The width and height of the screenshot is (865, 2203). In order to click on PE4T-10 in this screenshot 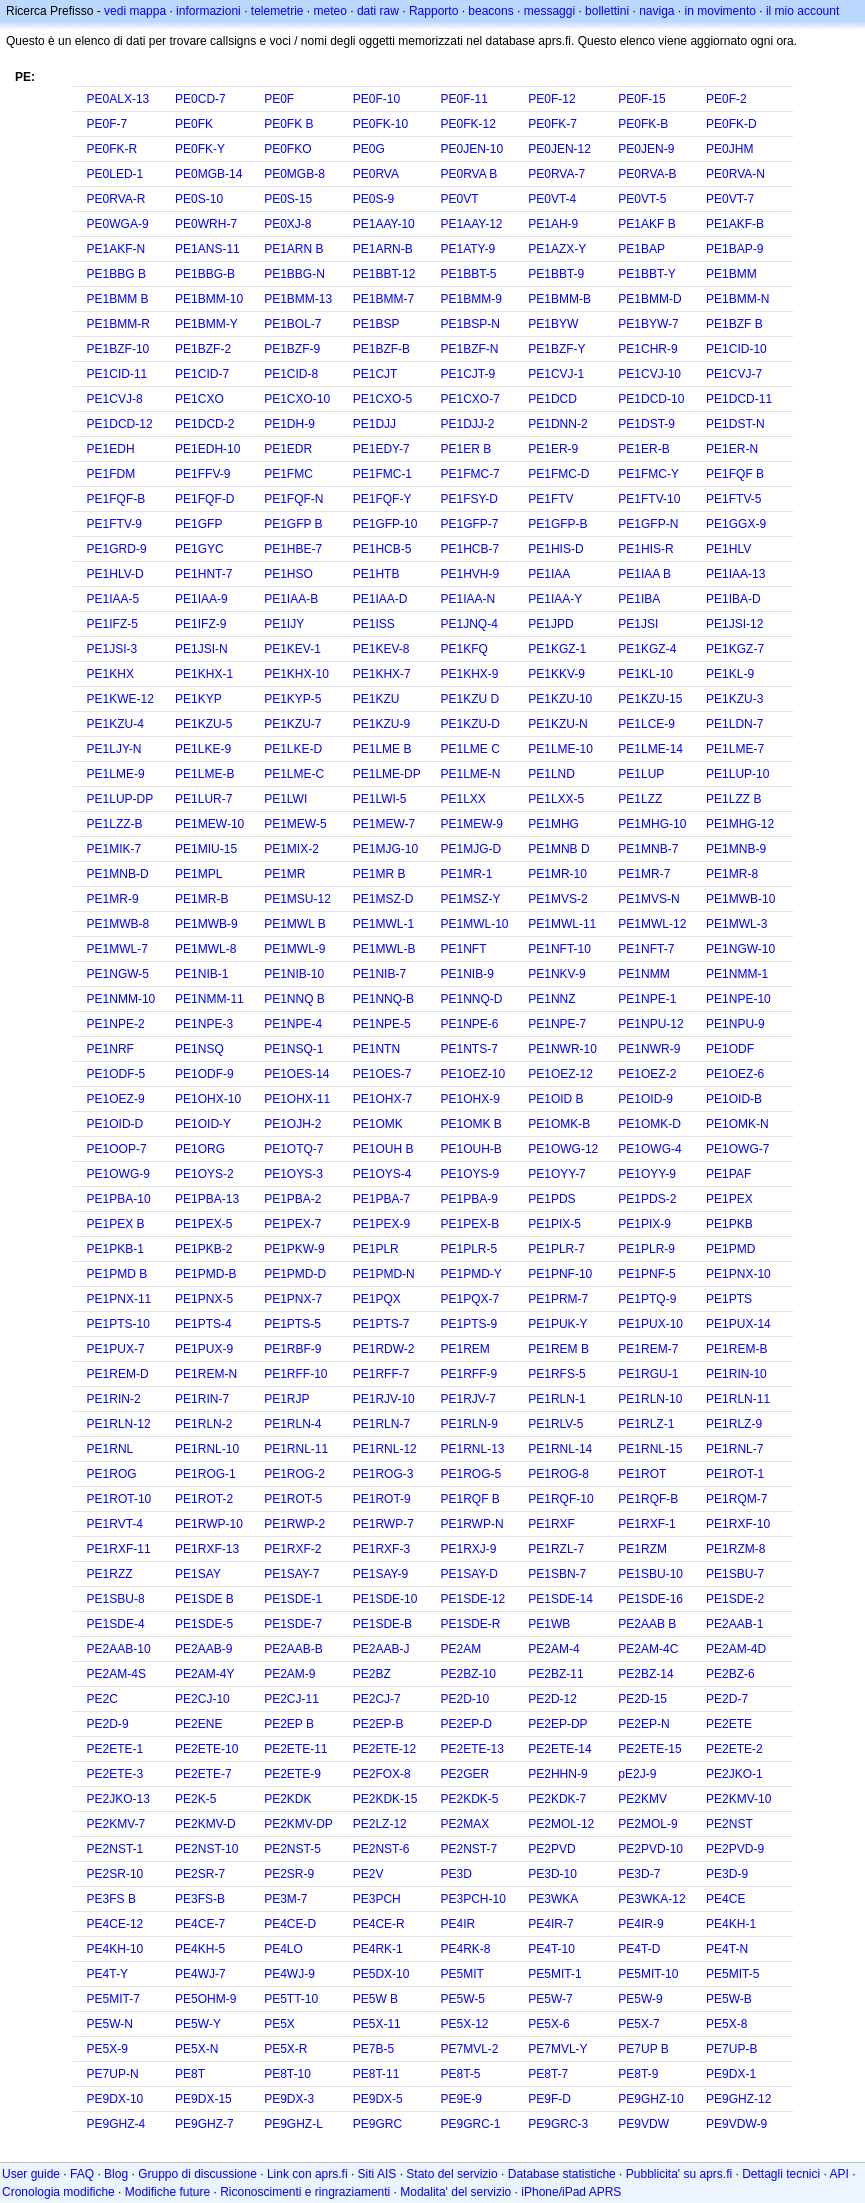, I will do `click(551, 1949)`.